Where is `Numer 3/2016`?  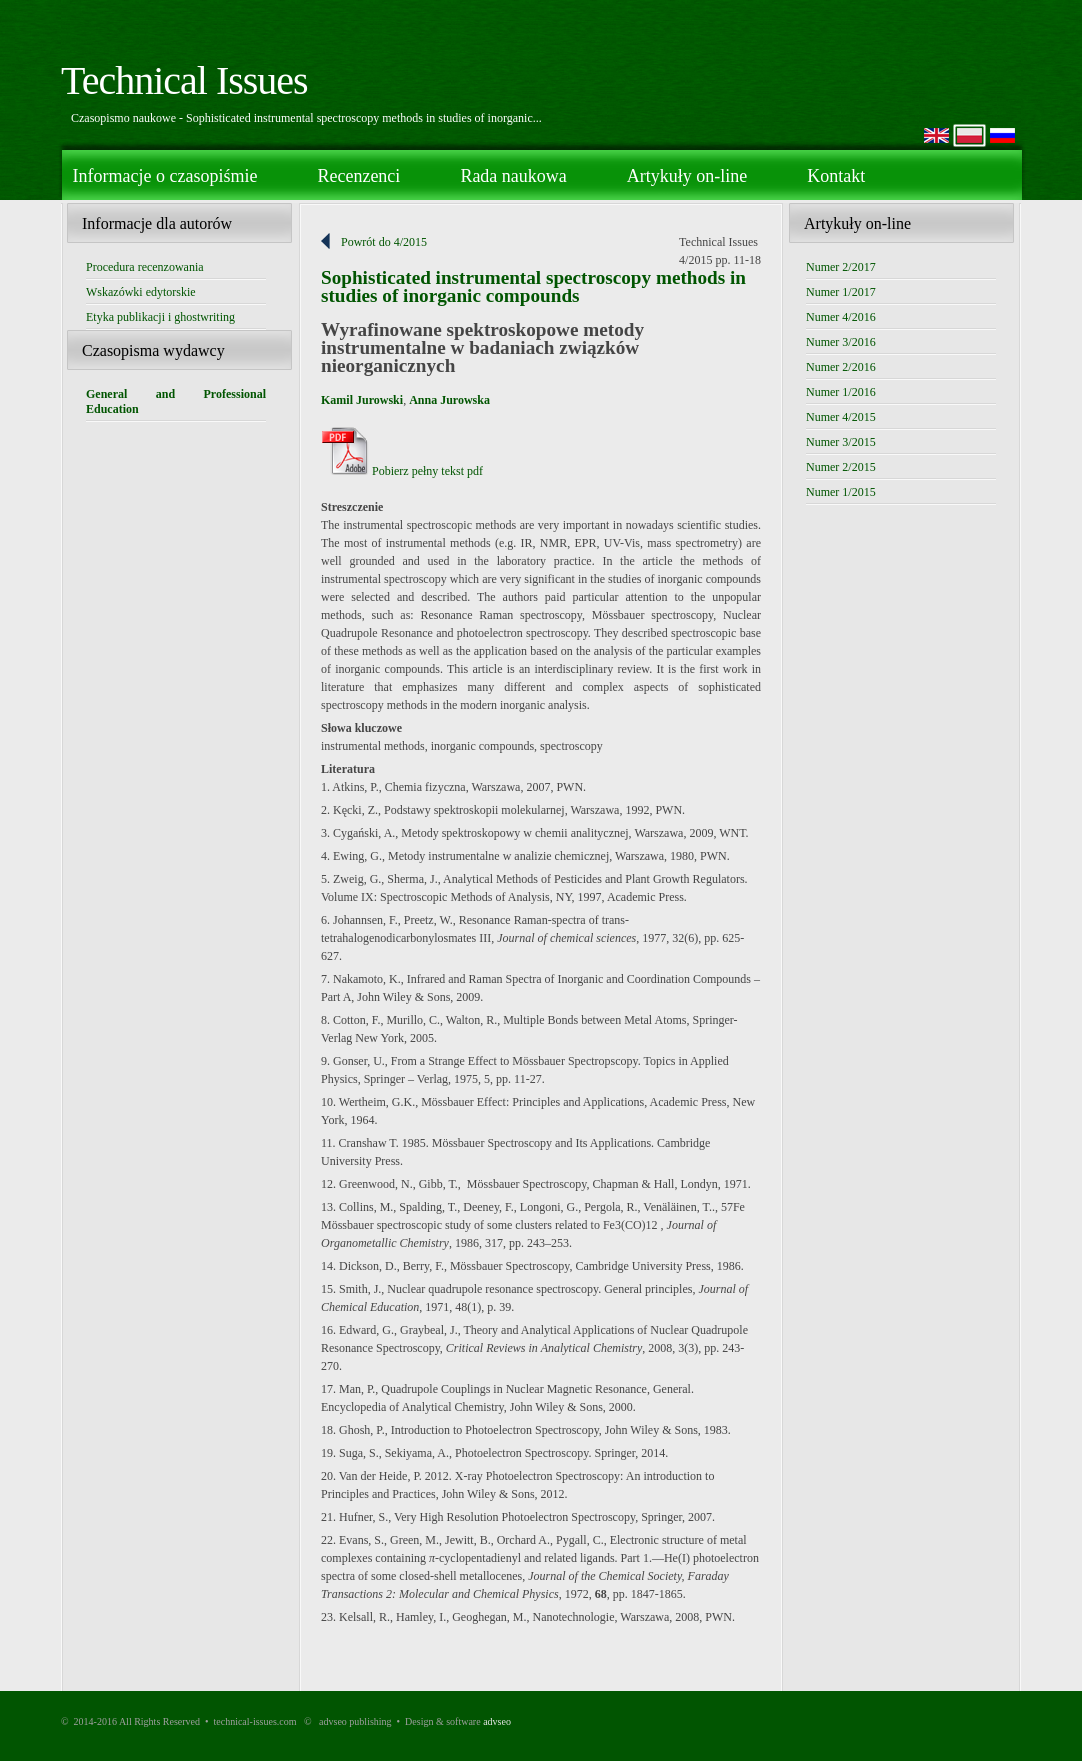 Numer 3/2016 is located at coordinates (841, 342).